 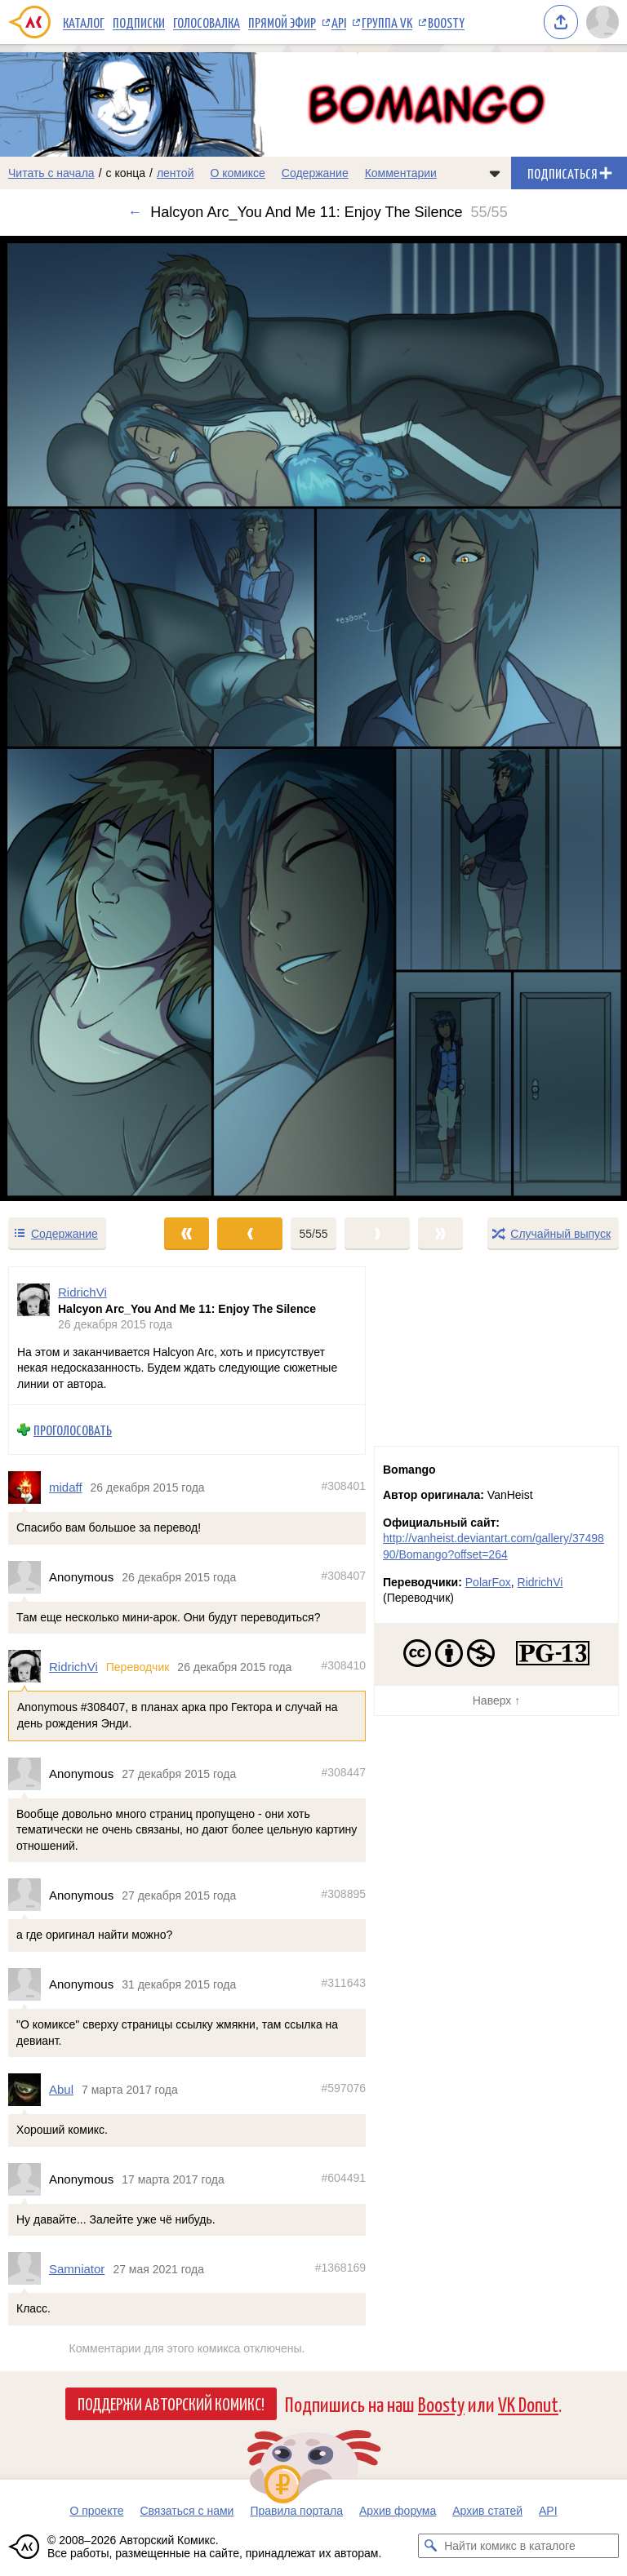 I want to click on Голосовалка, so click(x=206, y=22).